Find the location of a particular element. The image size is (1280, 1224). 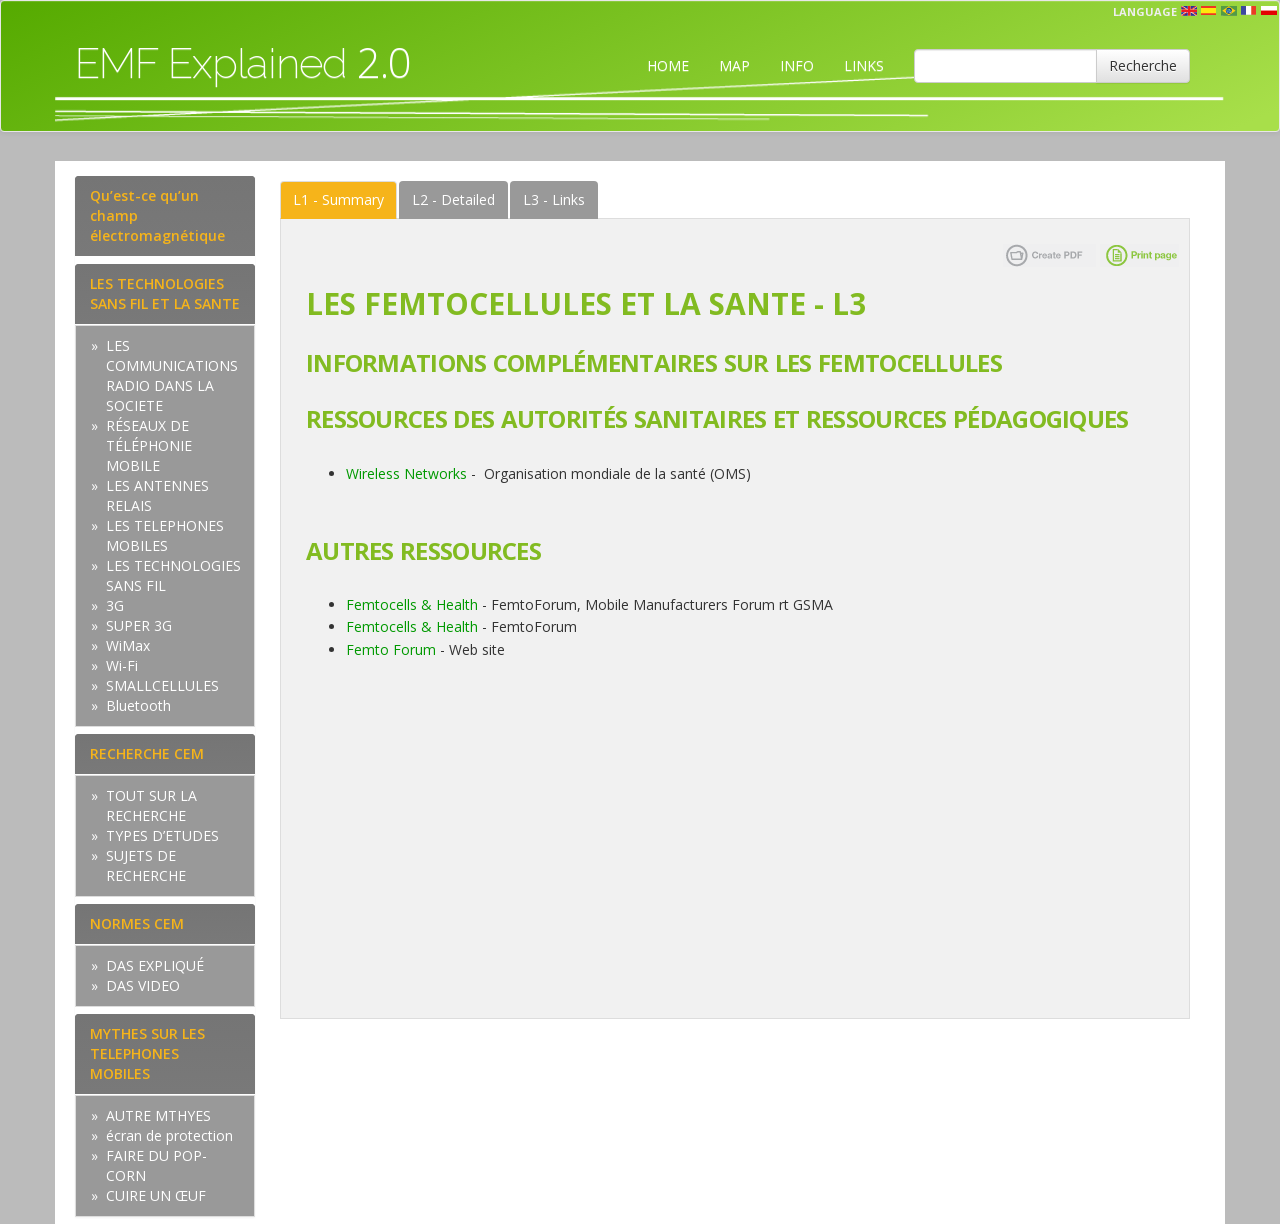

Qu’est-ce qu’un champ électromagnétique is located at coordinates (157, 215).